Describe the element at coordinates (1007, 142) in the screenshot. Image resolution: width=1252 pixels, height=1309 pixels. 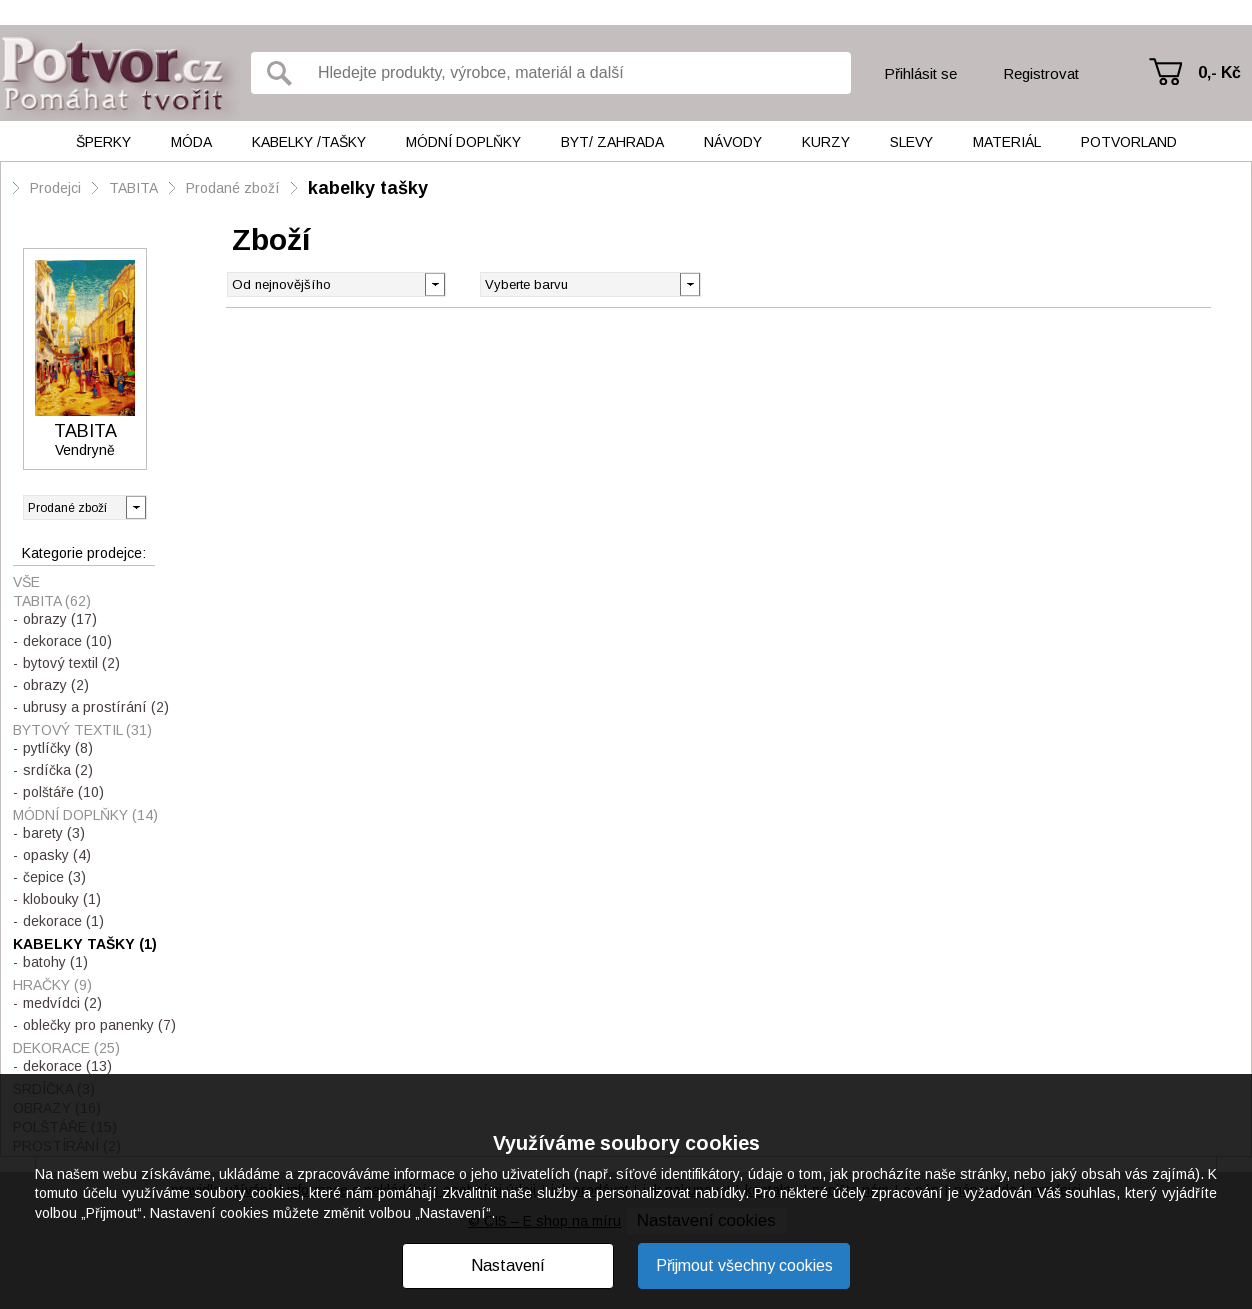
I see `Materiál` at that location.